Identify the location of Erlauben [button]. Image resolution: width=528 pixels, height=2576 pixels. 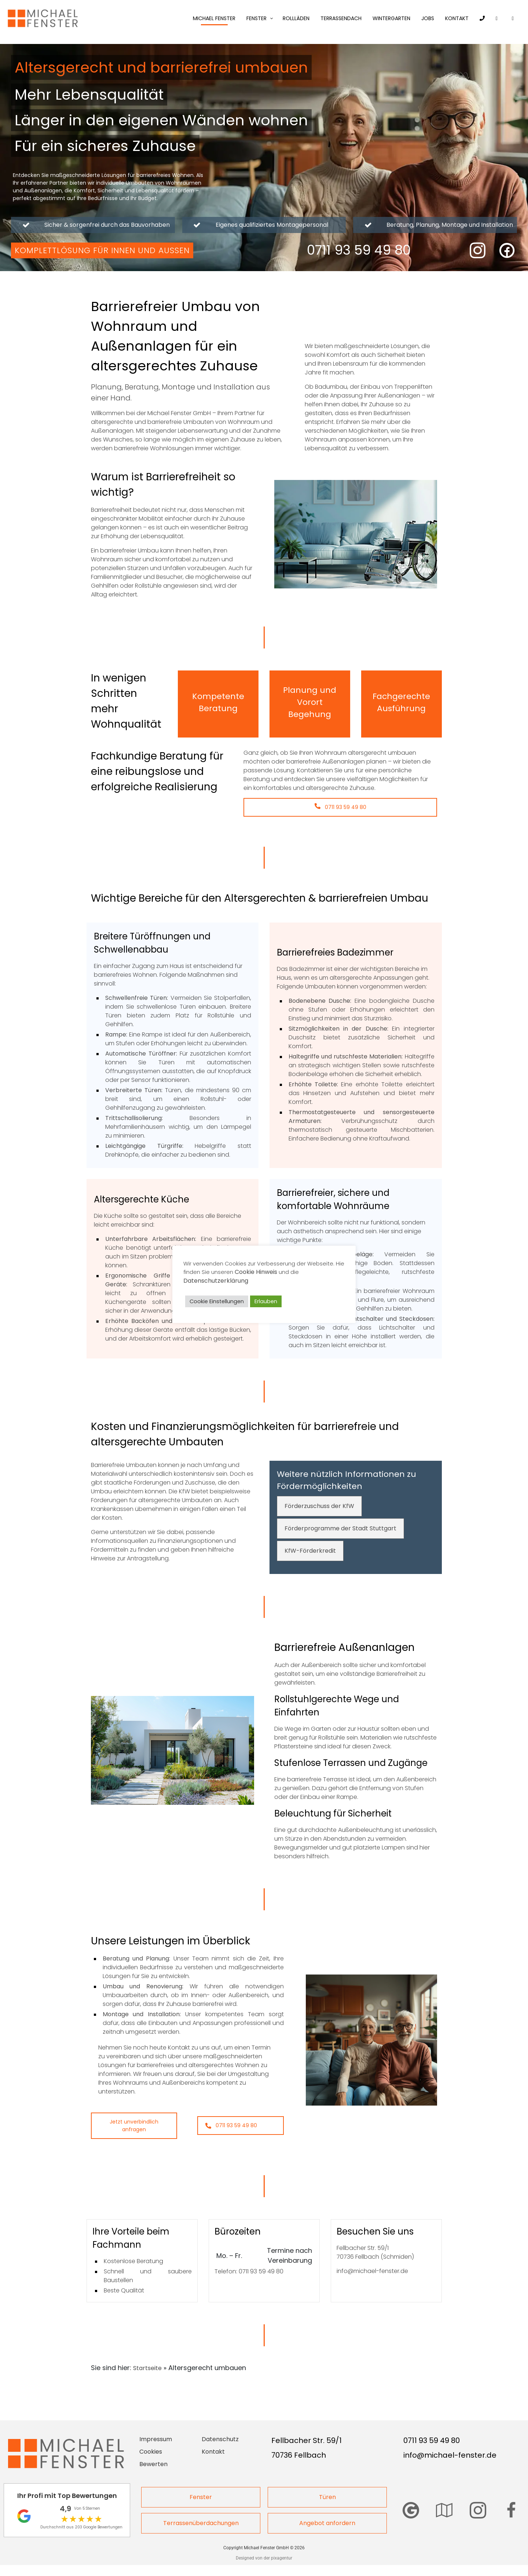
(265, 1301).